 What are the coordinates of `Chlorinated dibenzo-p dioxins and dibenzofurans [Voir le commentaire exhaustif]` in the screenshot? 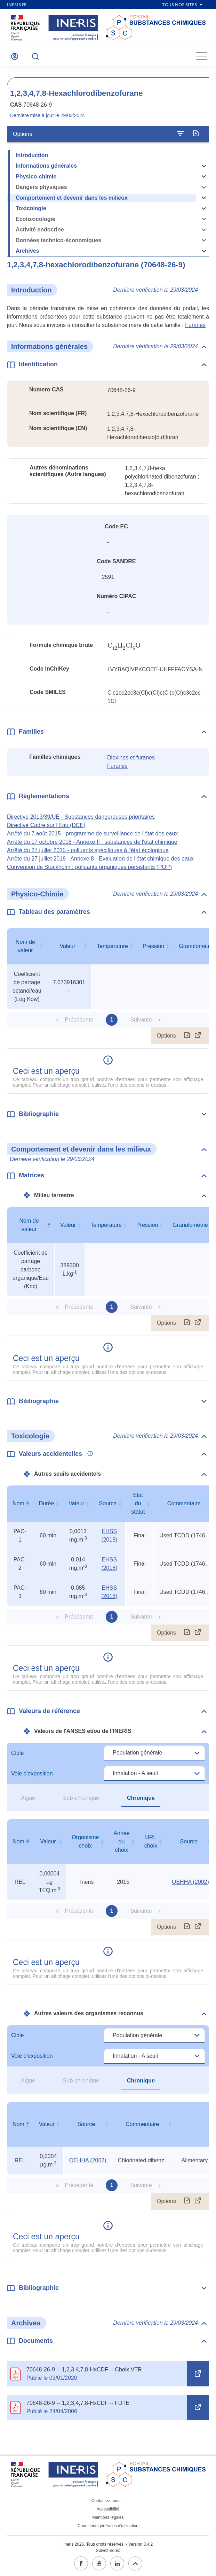 It's located at (144, 2160).